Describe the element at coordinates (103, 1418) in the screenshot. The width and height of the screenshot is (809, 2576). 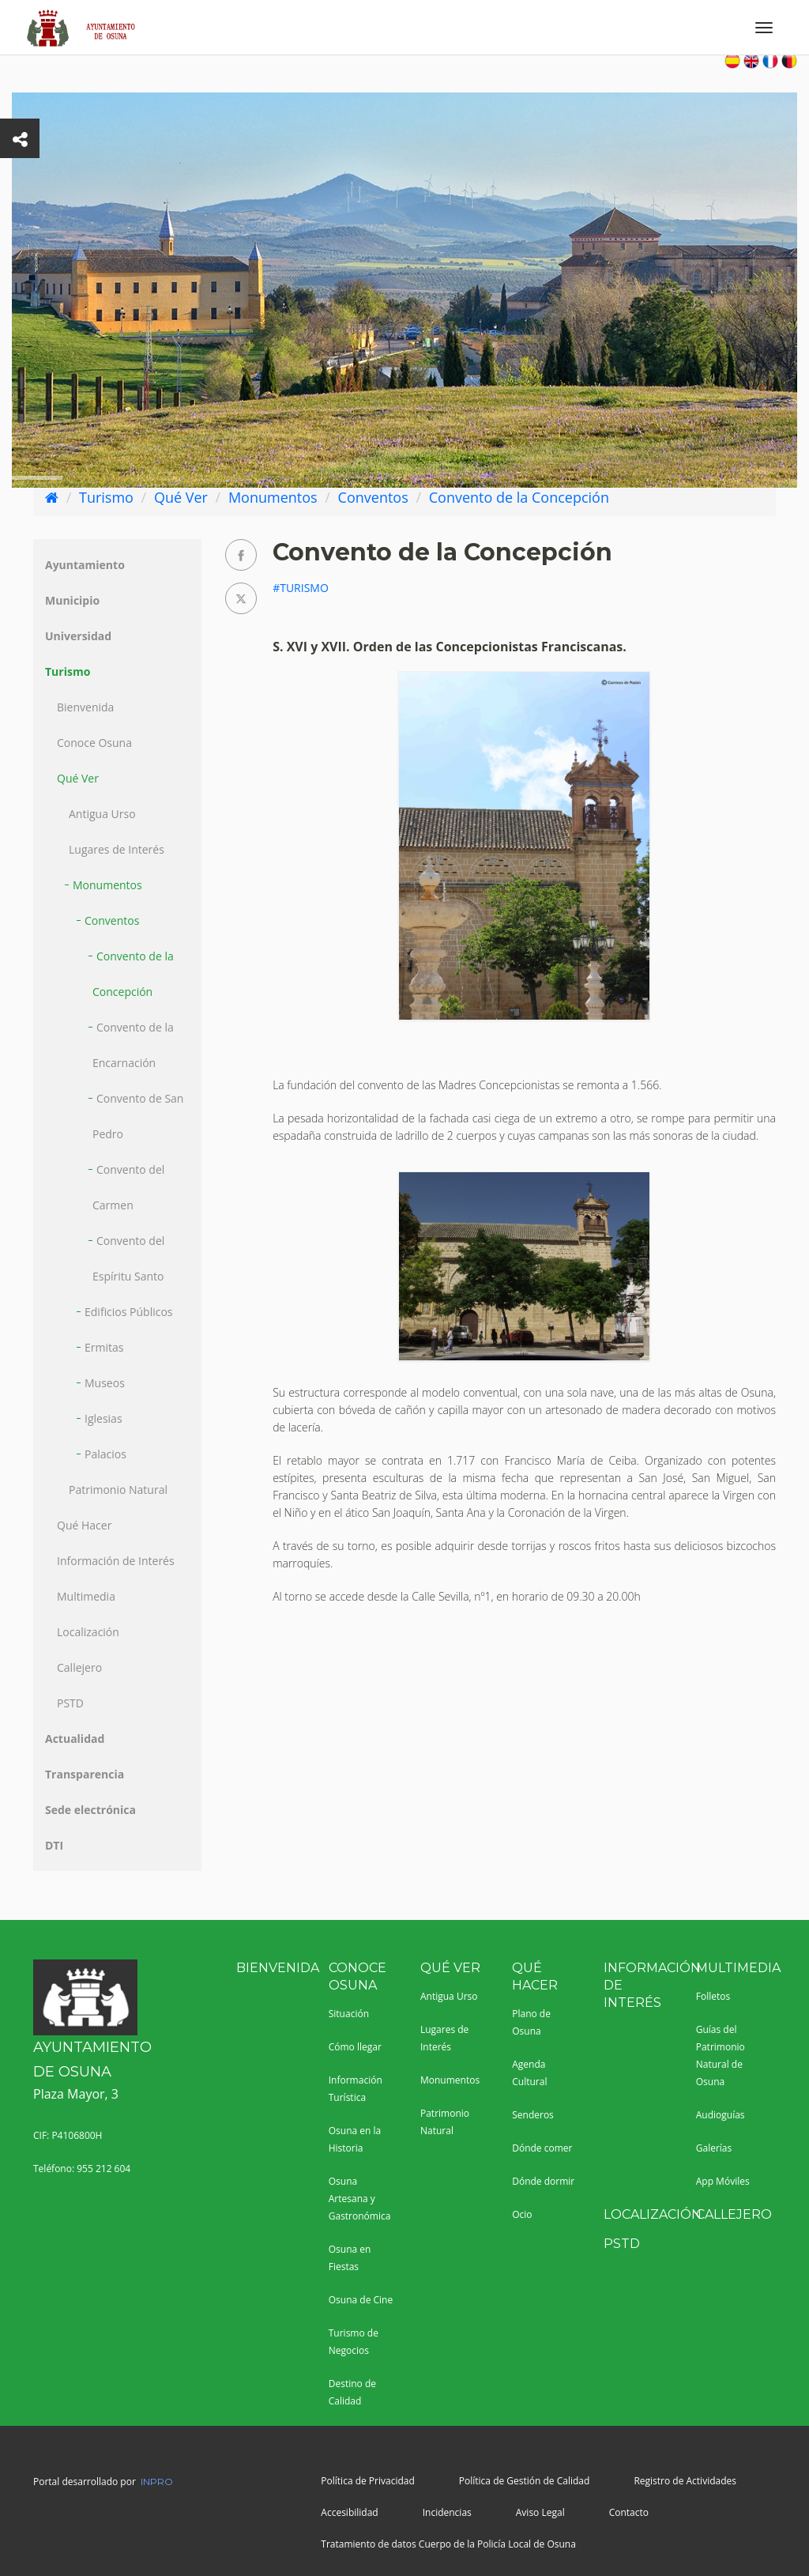
I see `Iglesias` at that location.